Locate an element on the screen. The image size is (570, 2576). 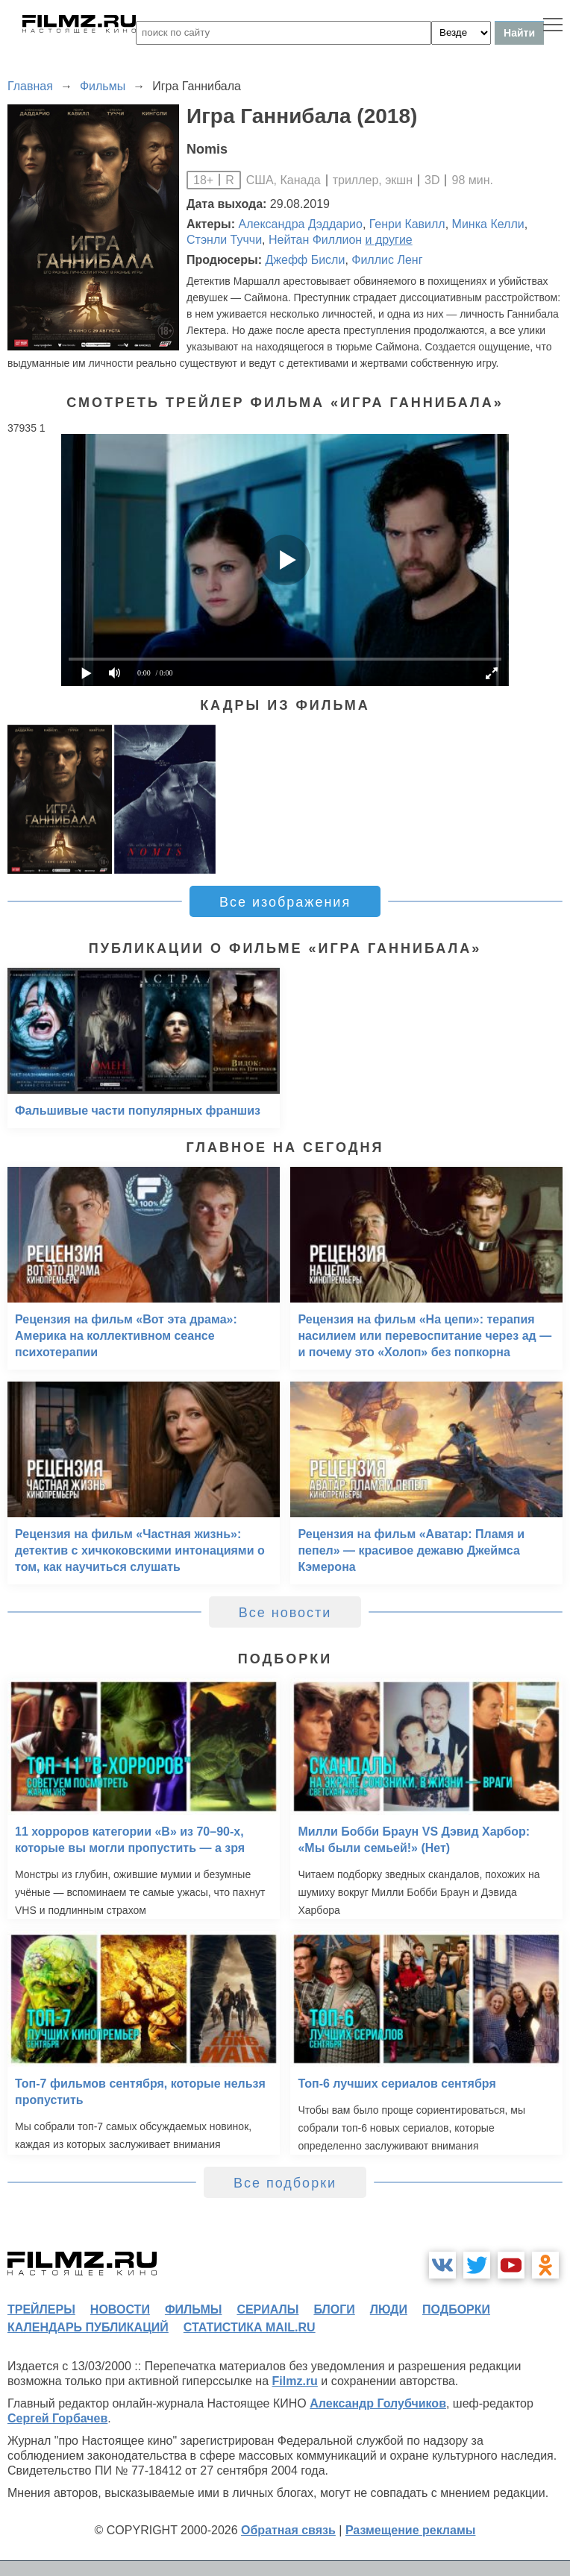
Размещение рекламы is located at coordinates (410, 2530).